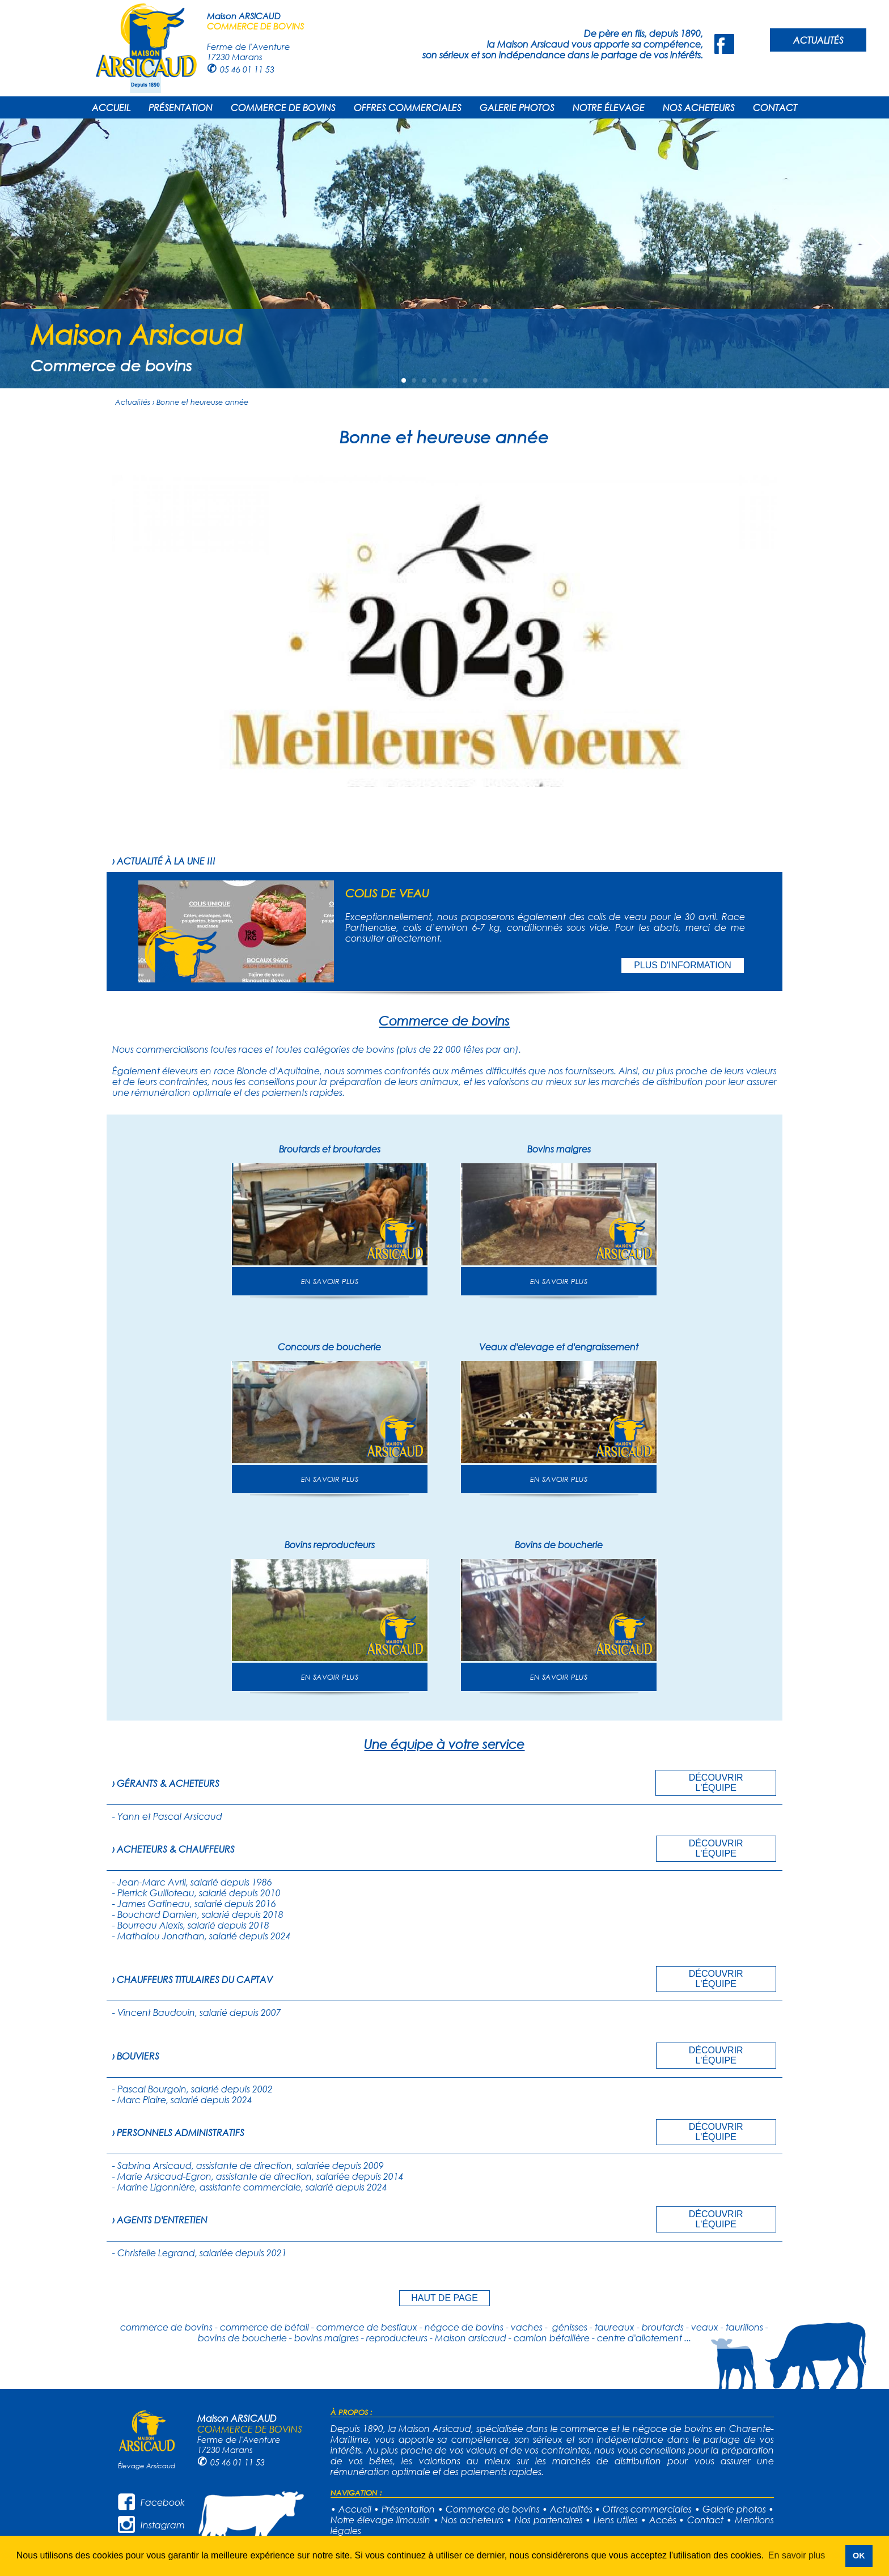 This screenshot has height=2576, width=889. Describe the element at coordinates (859, 2555) in the screenshot. I see `OK [button]` at that location.